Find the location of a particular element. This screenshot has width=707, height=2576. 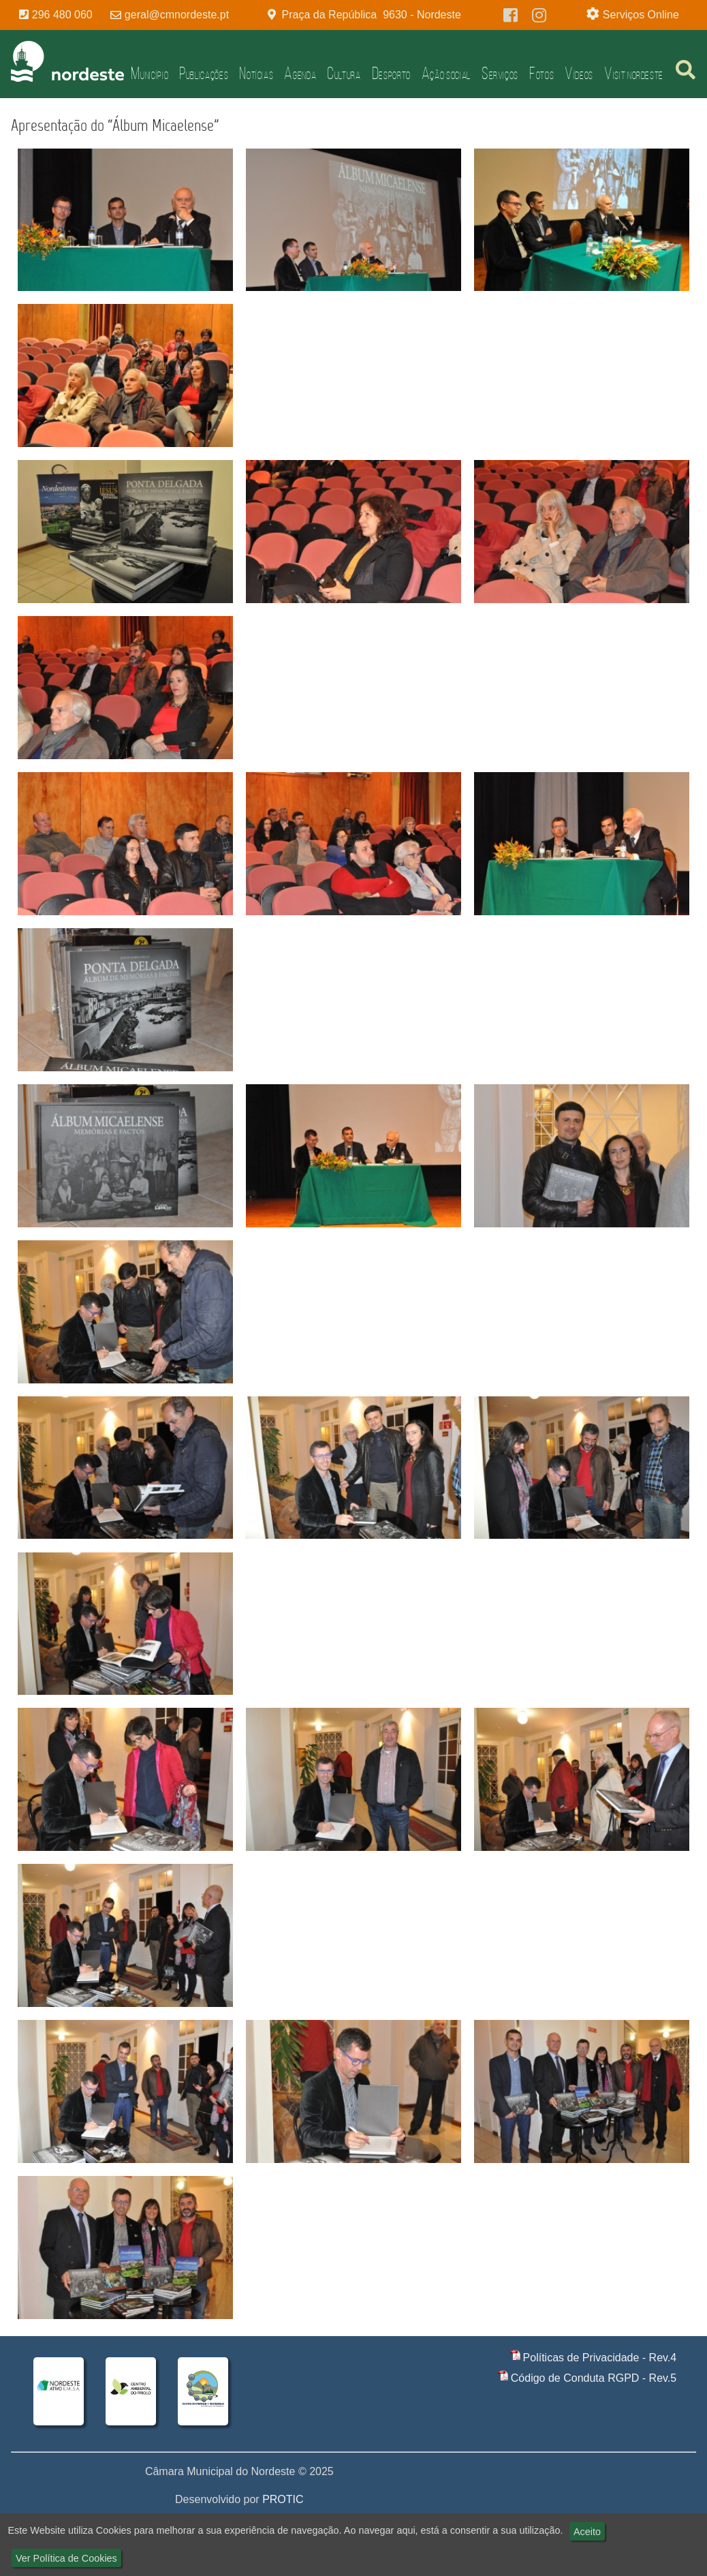

Serviços is located at coordinates (500, 73).